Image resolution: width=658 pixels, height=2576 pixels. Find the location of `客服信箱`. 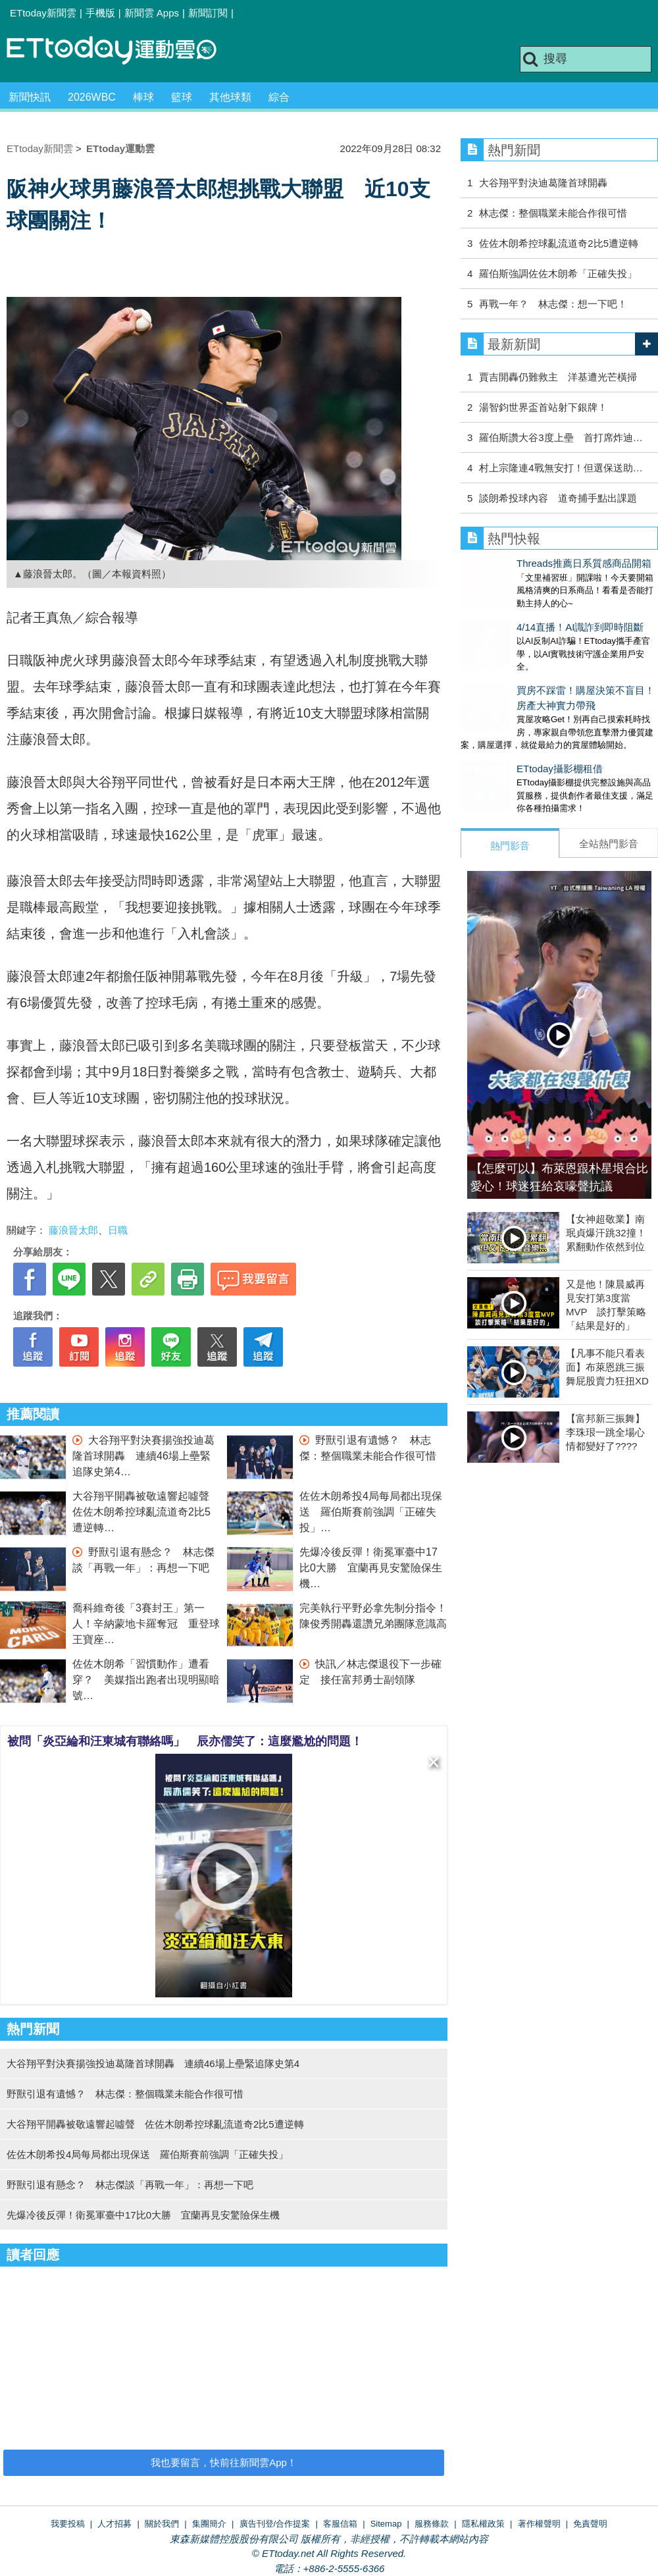

客服信箱 is located at coordinates (340, 2524).